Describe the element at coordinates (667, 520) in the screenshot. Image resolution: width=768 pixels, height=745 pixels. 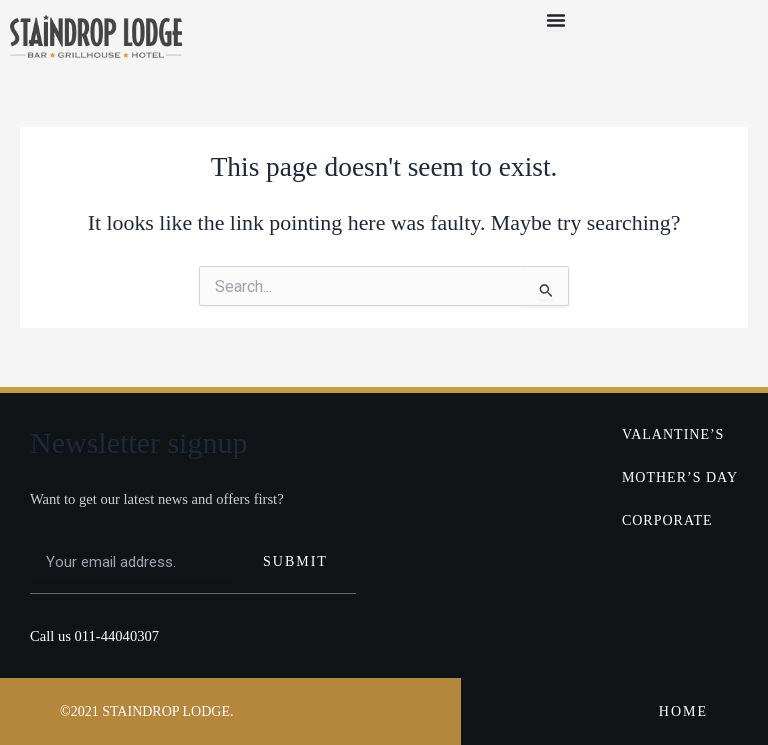
I see `CORPORATE` at that location.